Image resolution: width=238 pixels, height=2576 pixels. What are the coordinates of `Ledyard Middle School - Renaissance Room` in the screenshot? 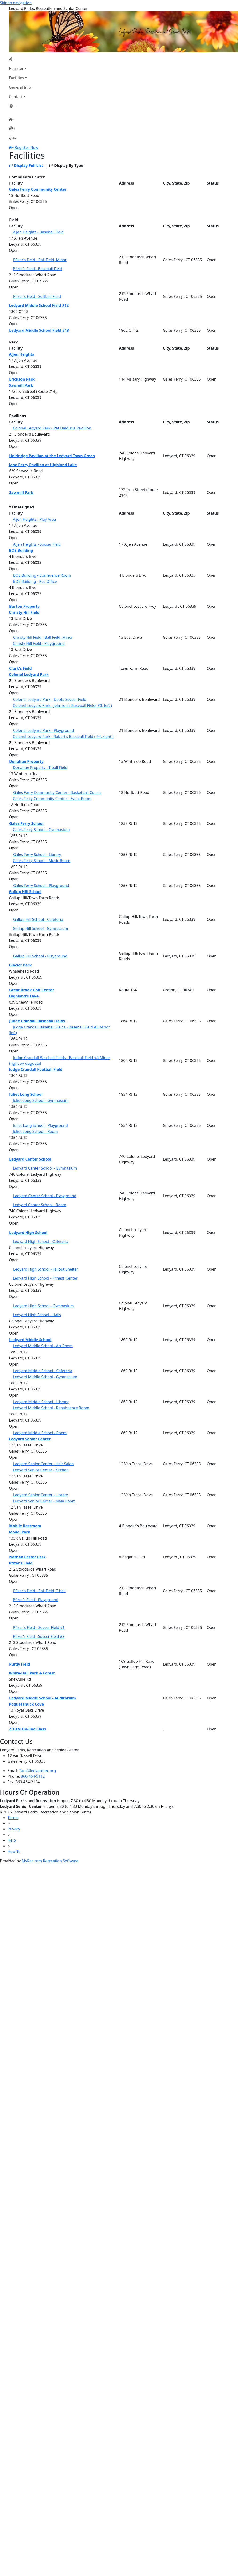 It's located at (51, 1407).